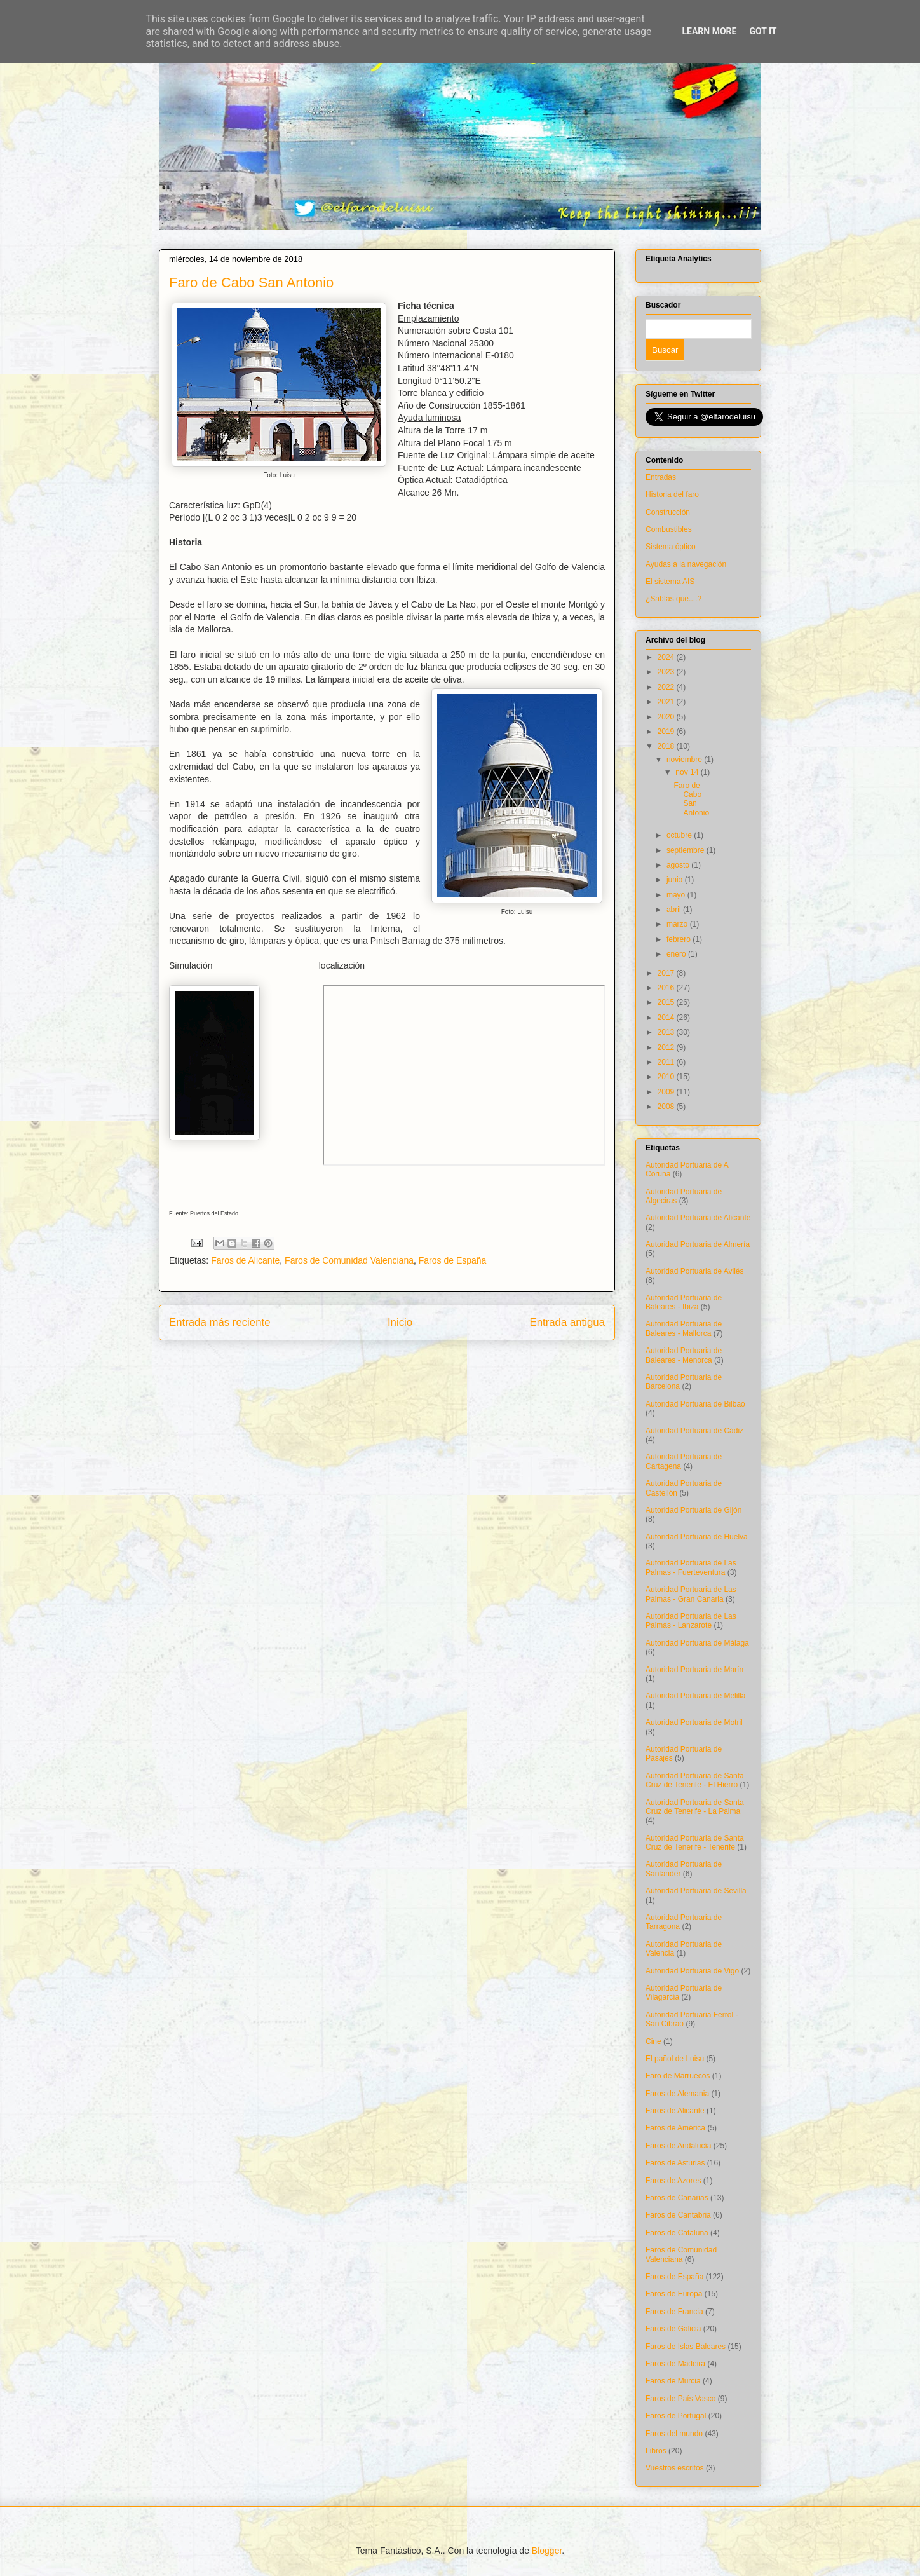 The height and width of the screenshot is (2576, 920). I want to click on Autoridad Portuaria de Santa Cruz de Tenerife - El Hierro, so click(695, 1780).